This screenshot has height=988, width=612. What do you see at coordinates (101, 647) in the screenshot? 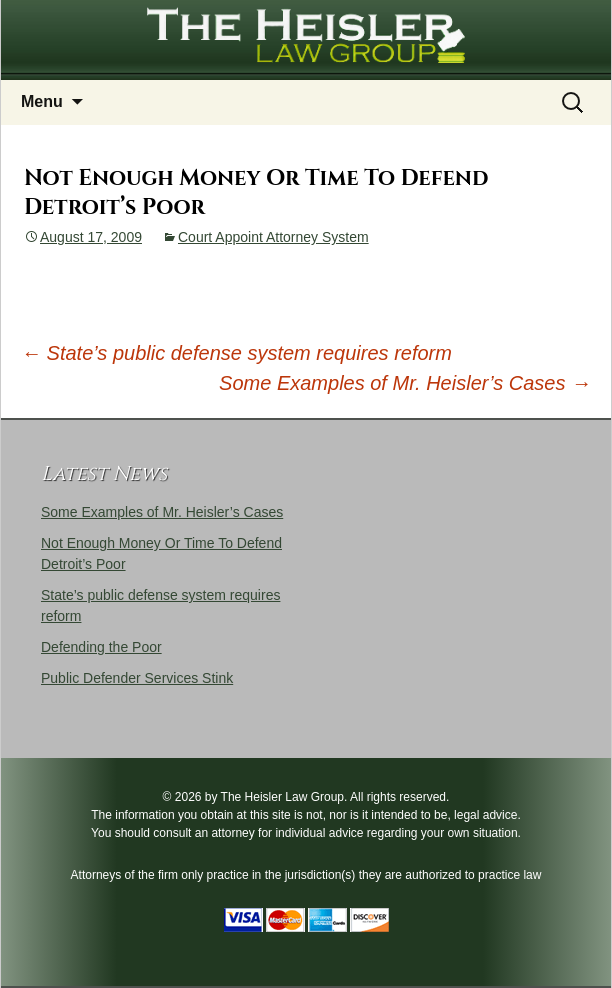
I see `Defending the Poor` at bounding box center [101, 647].